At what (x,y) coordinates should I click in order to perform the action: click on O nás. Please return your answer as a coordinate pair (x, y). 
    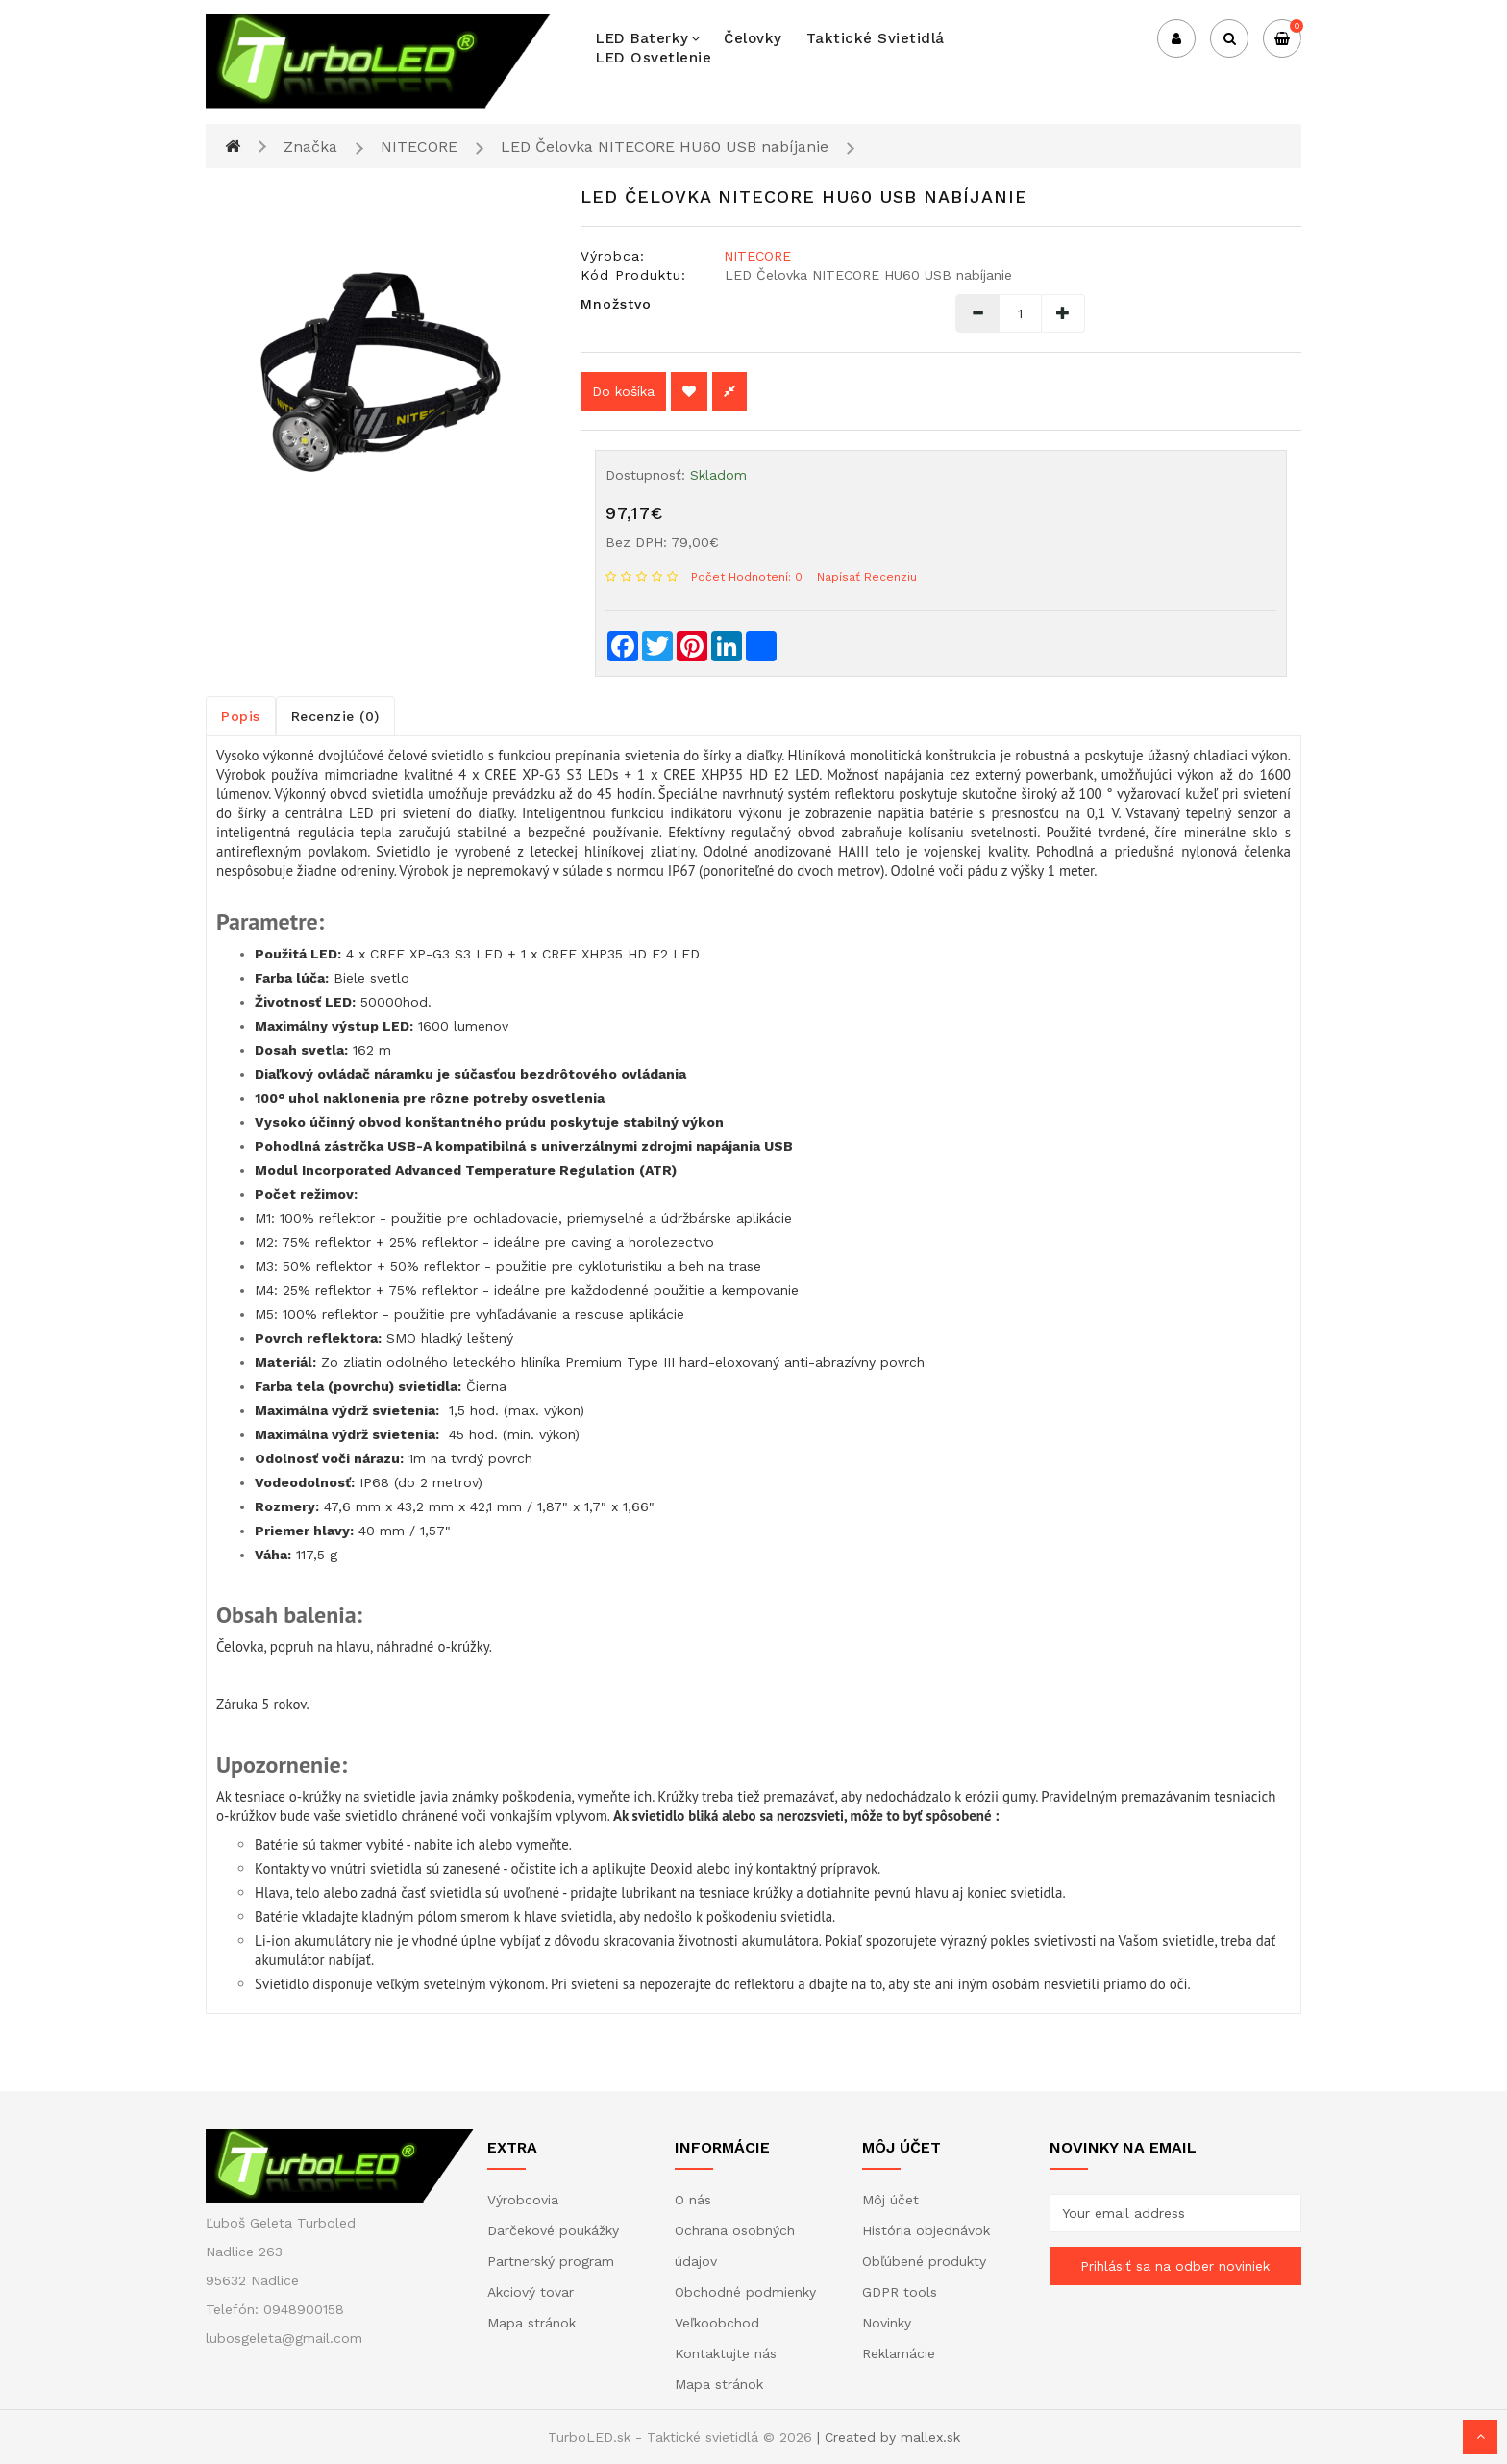
    Looking at the image, I should click on (693, 2199).